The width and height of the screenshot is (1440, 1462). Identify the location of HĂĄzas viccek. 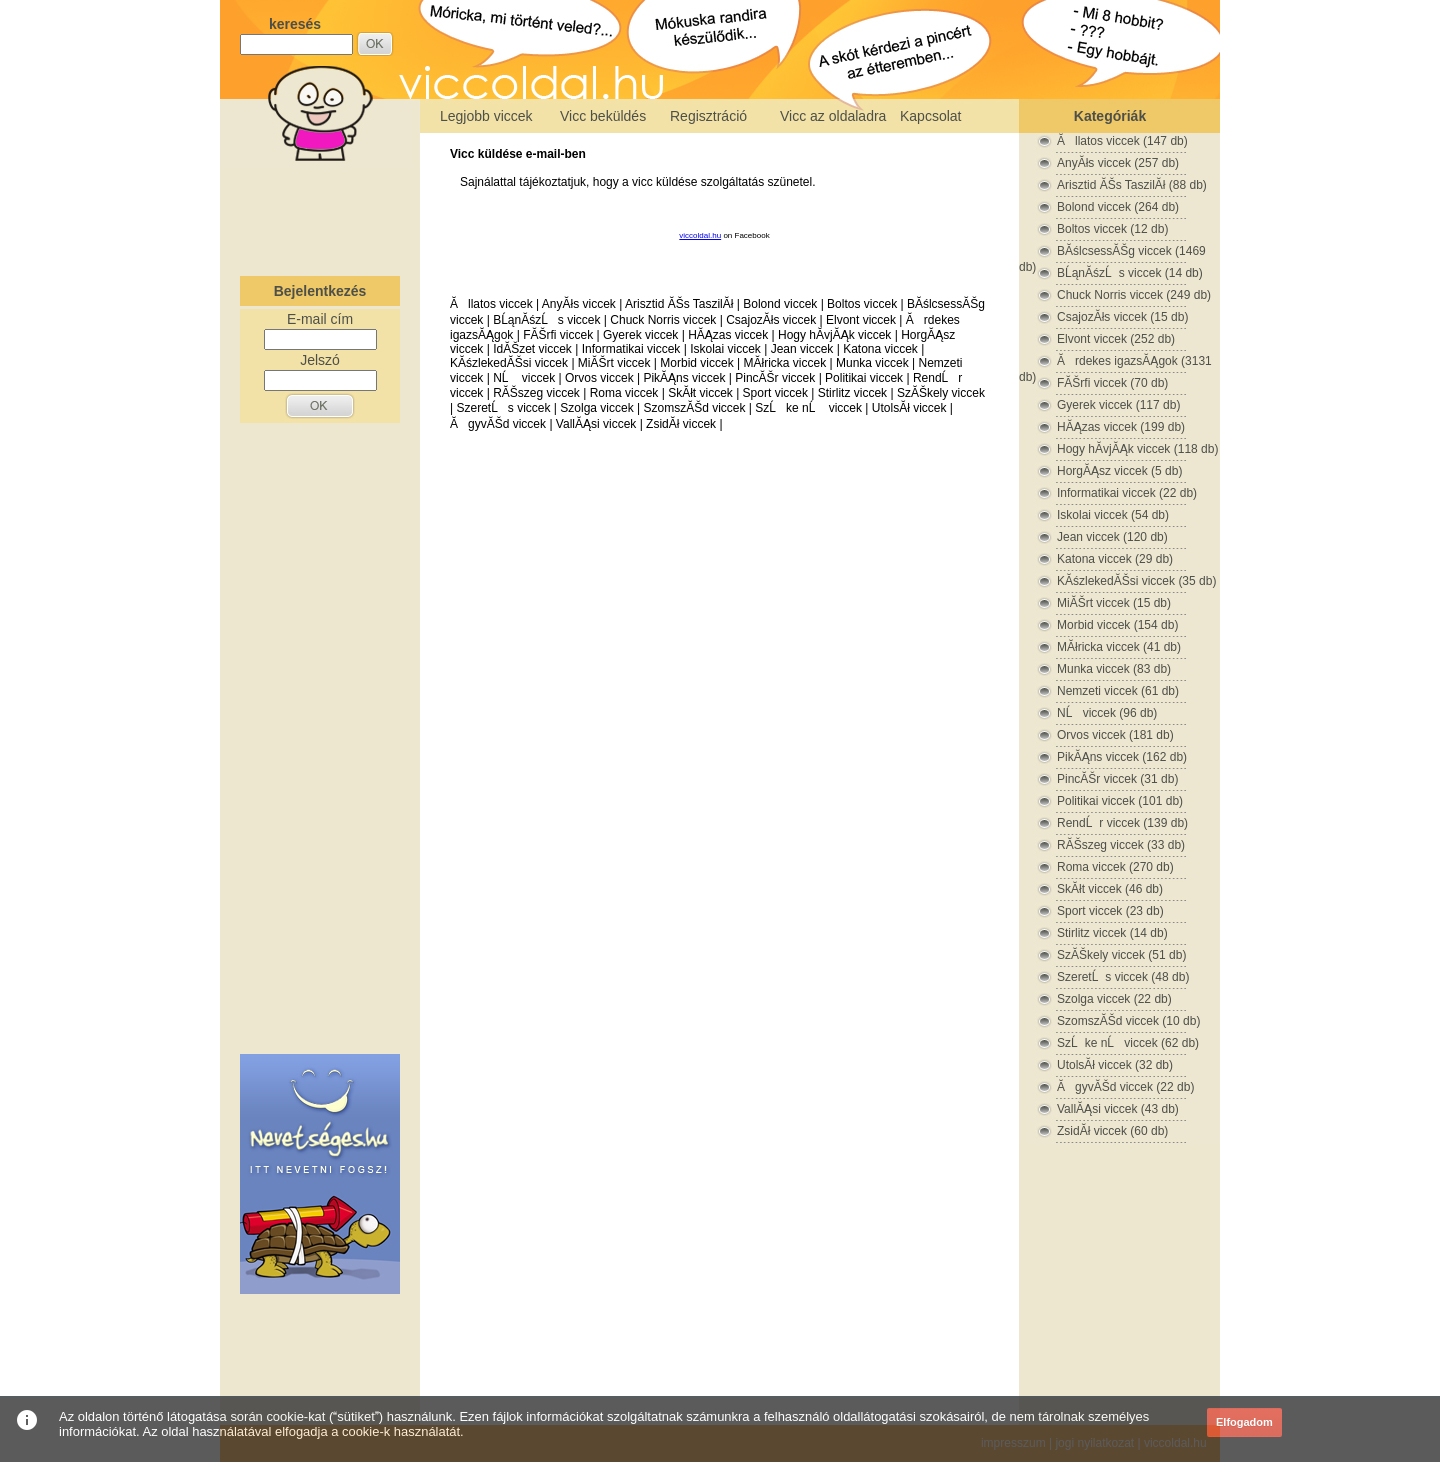
(728, 335).